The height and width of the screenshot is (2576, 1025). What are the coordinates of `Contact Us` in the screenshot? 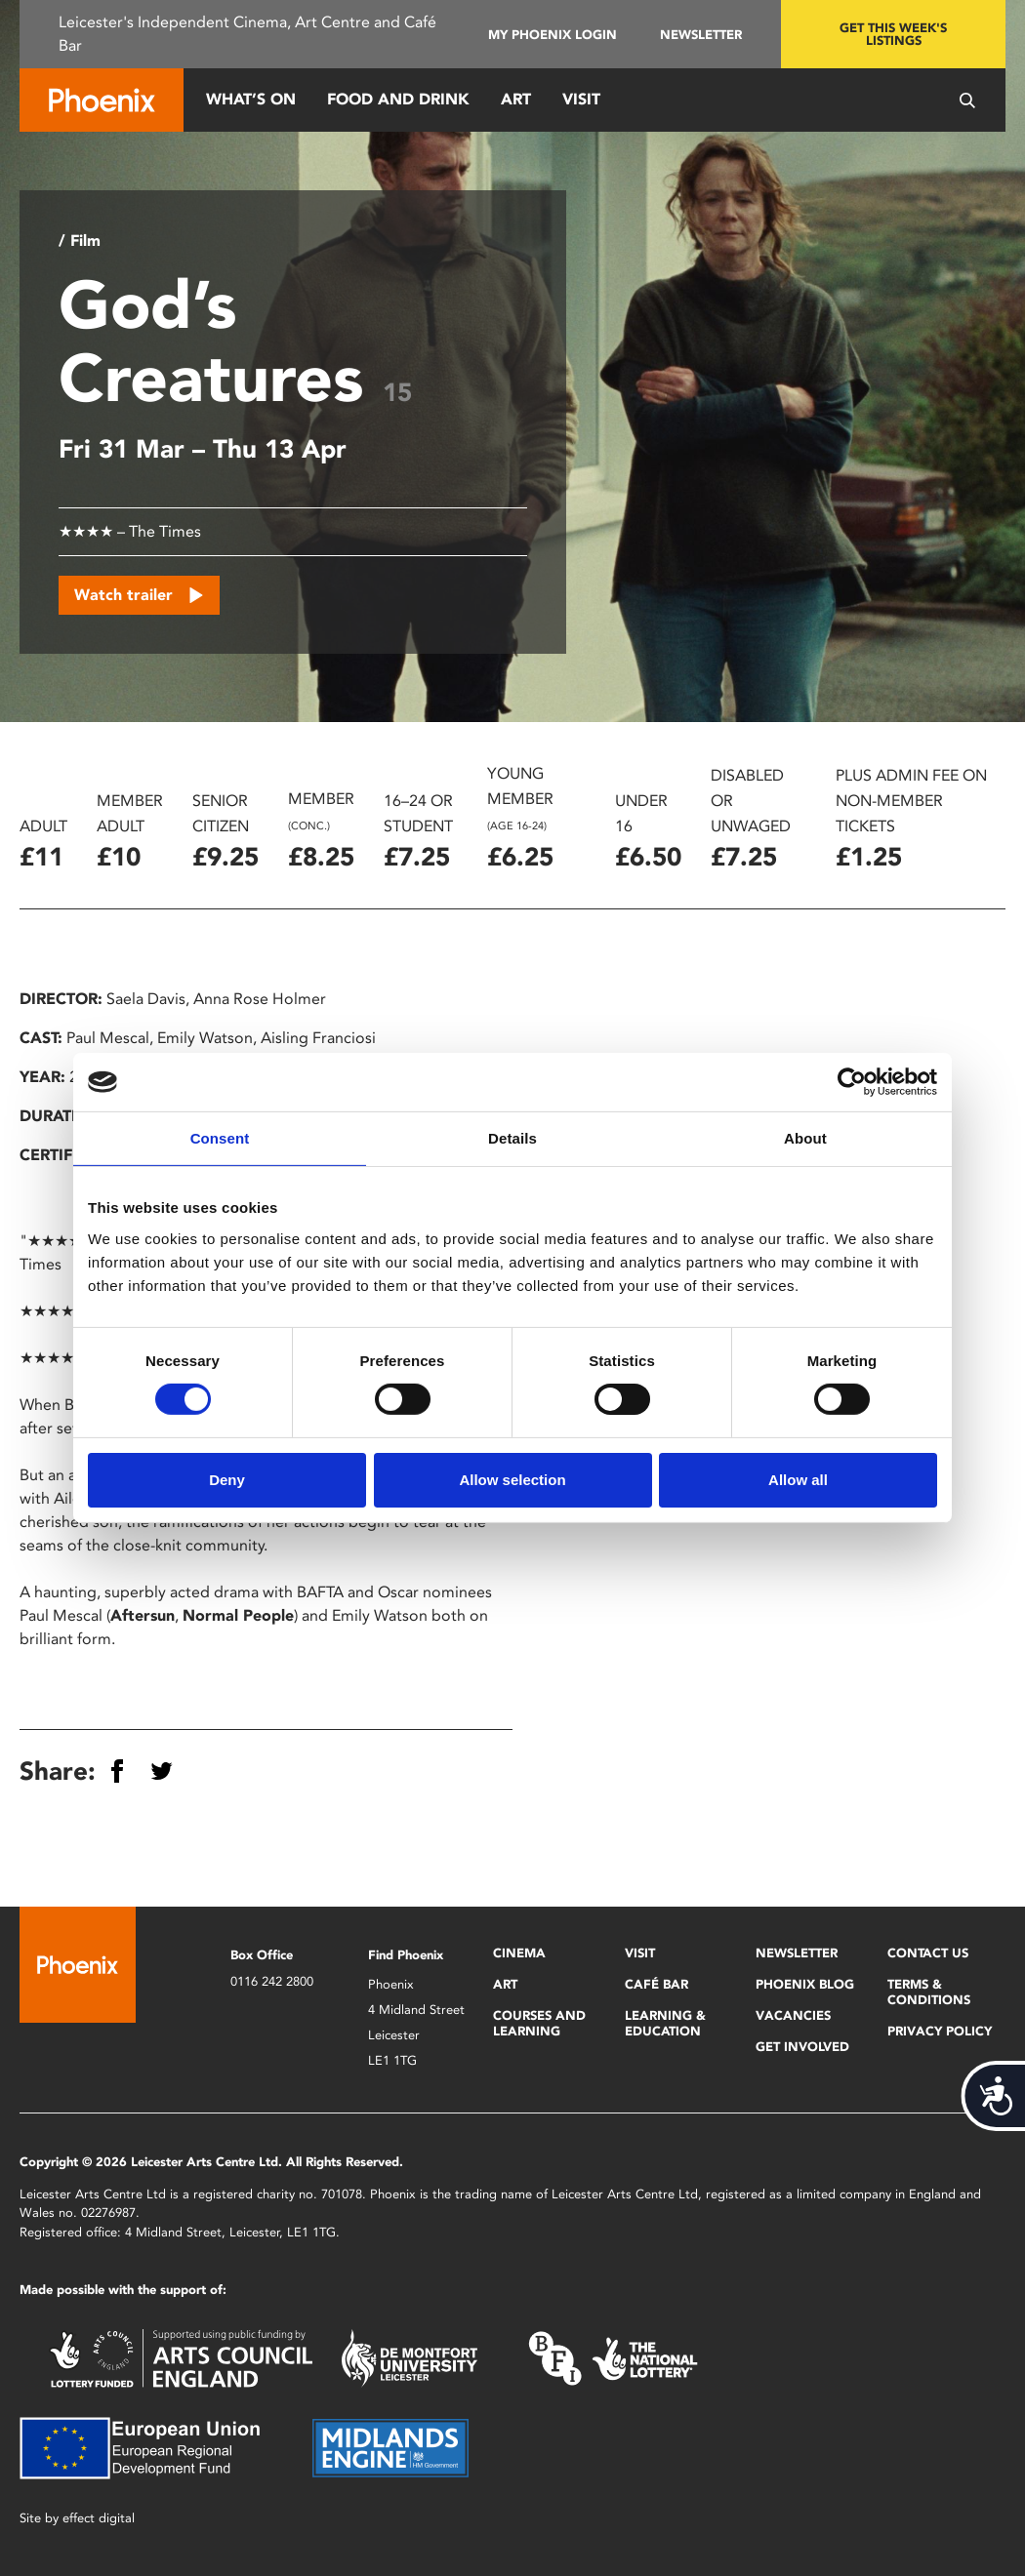 It's located at (927, 1953).